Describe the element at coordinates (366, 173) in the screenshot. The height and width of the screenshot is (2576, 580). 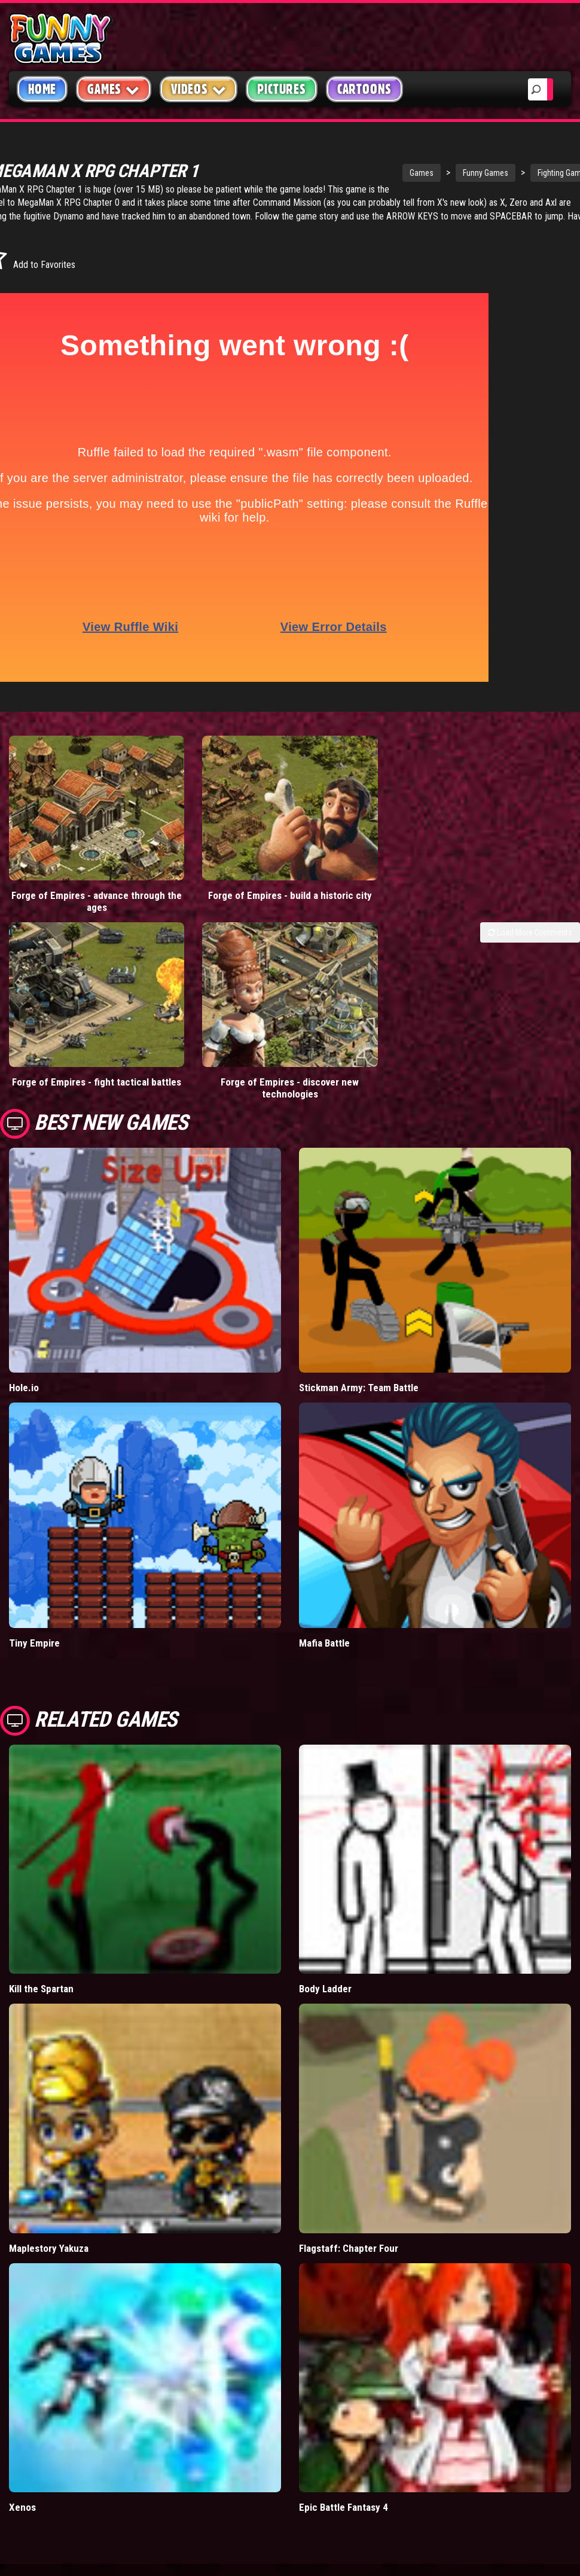
I see `Games` at that location.